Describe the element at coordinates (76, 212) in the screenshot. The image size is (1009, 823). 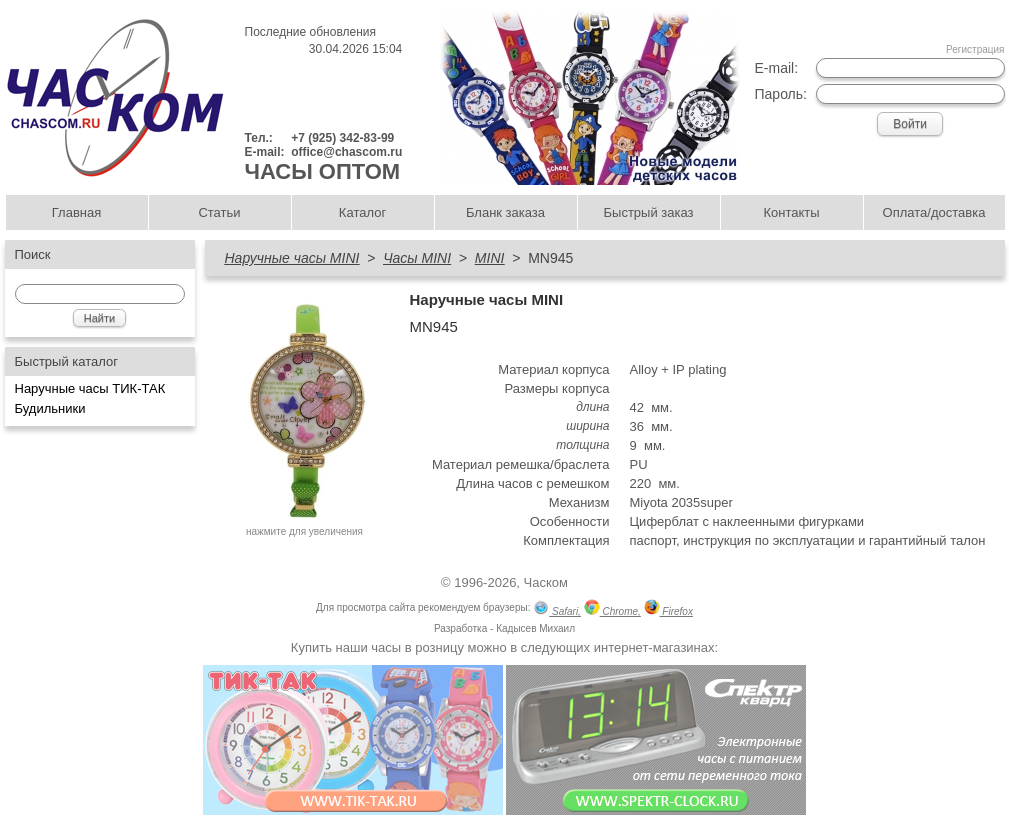
I see `Главная` at that location.